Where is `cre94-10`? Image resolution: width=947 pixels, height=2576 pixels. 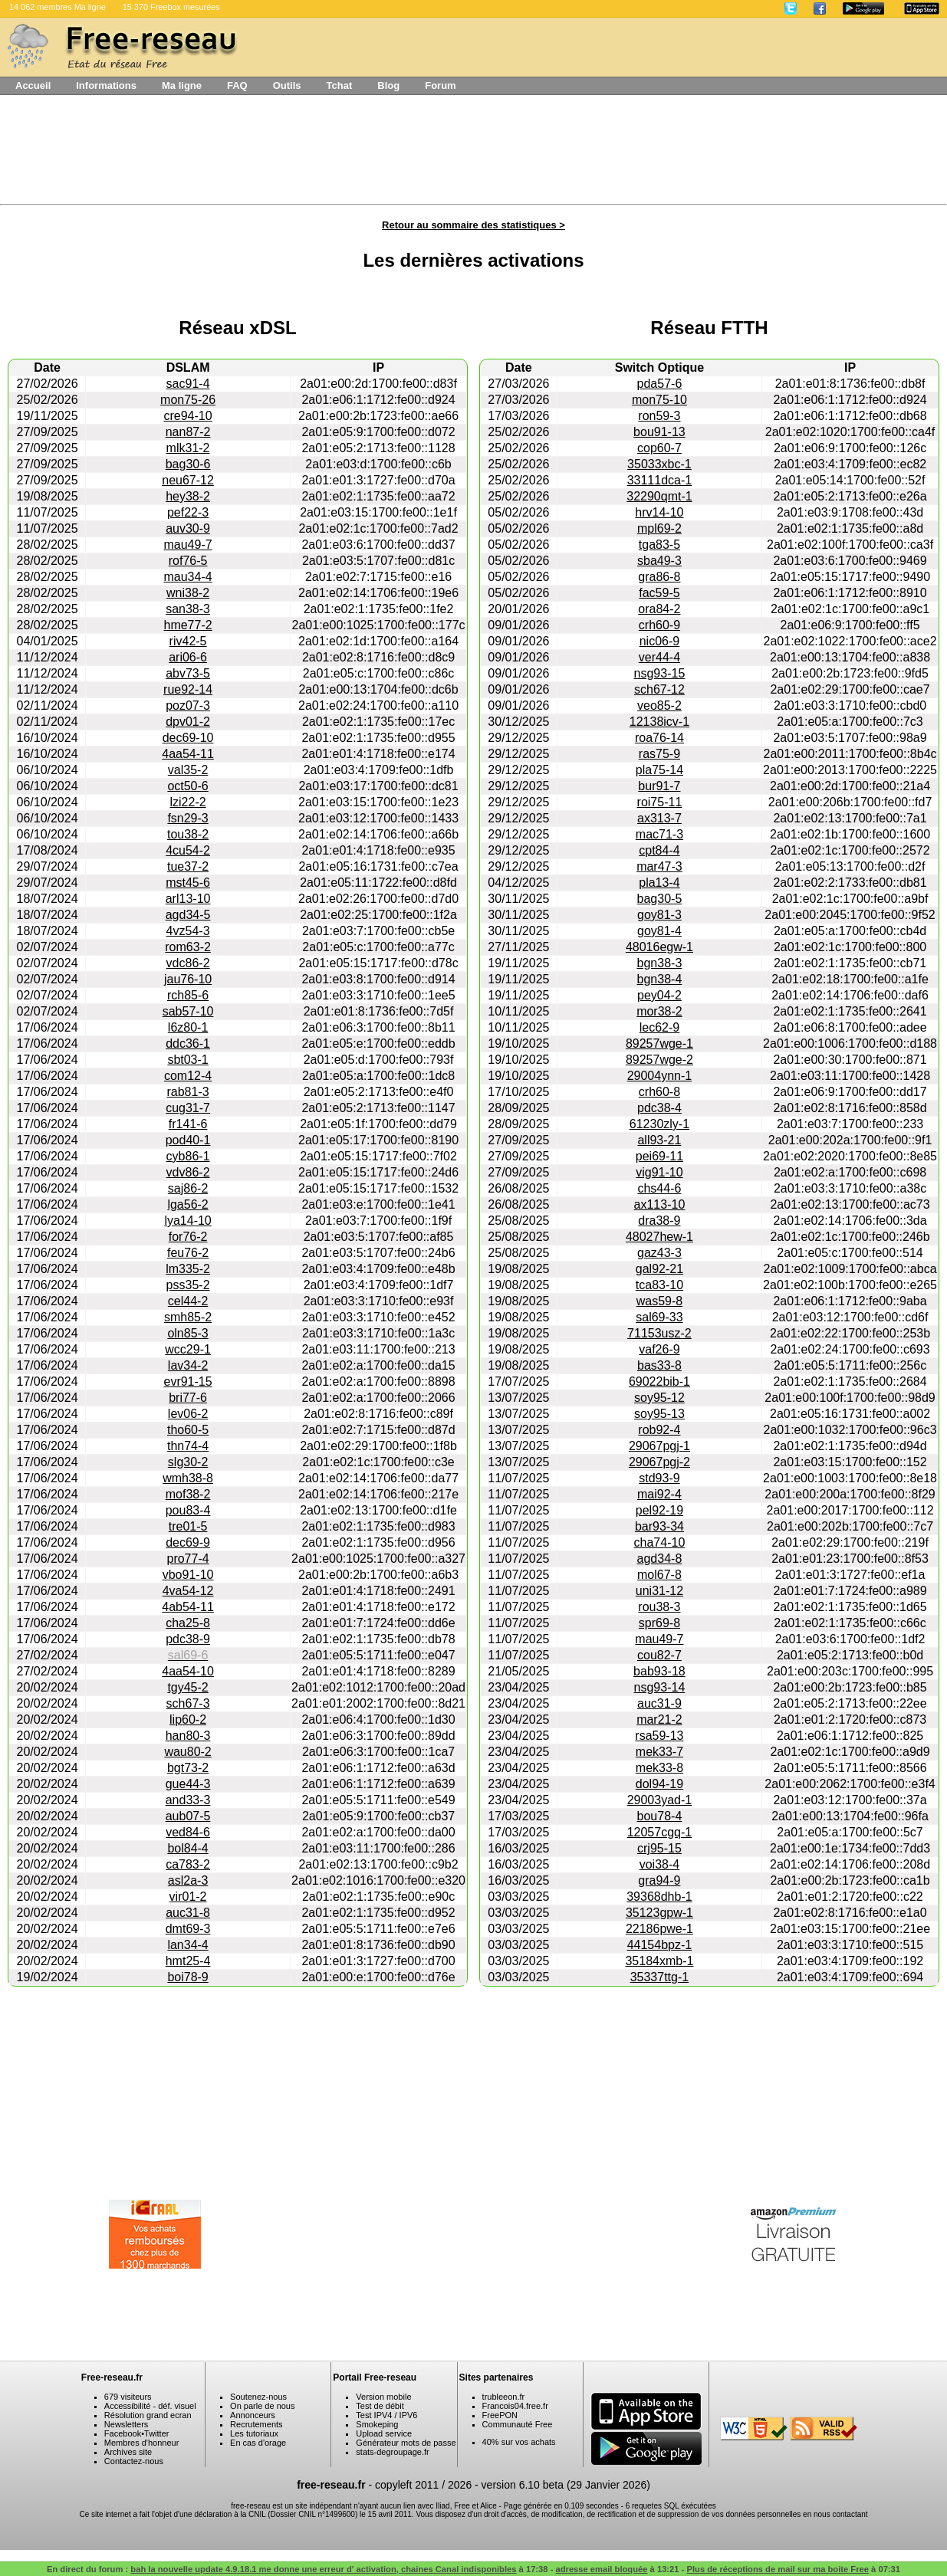 cre94-10 is located at coordinates (187, 415).